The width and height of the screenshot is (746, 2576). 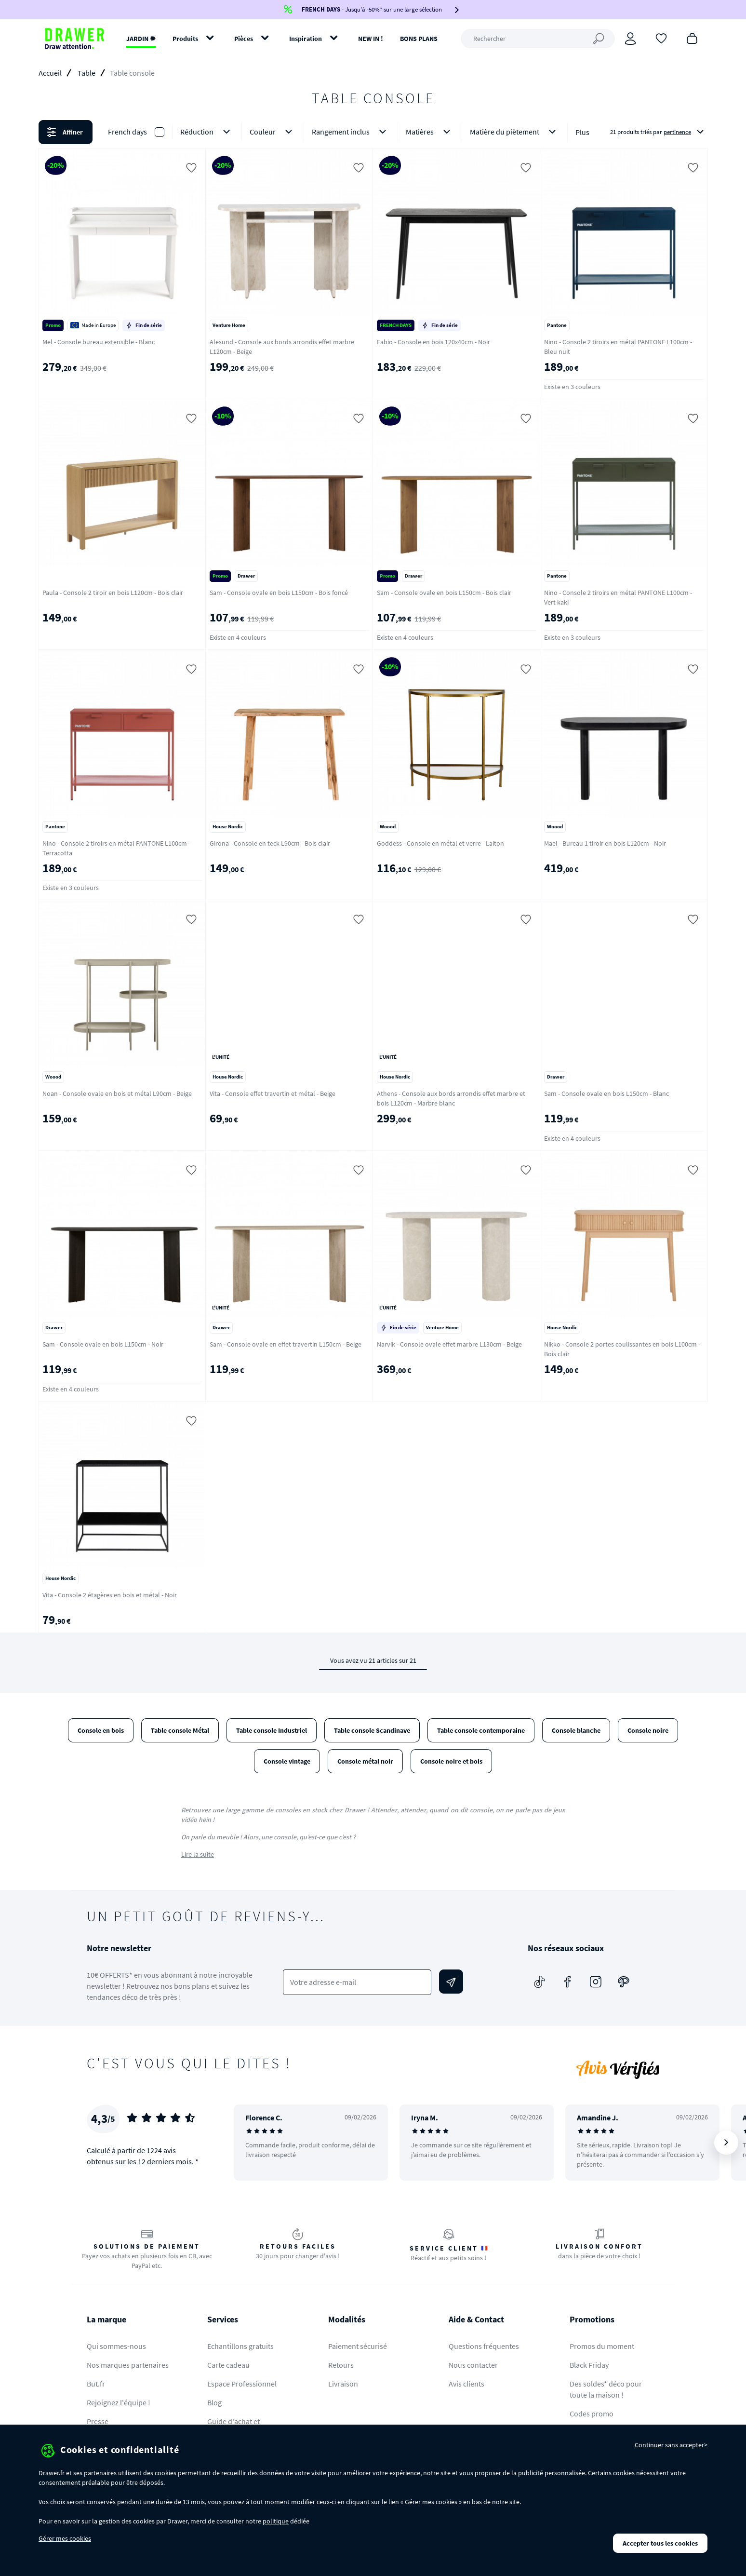 I want to click on Noan - Console ovale en bois et métal L90cm - Beige, so click(x=117, y=1093).